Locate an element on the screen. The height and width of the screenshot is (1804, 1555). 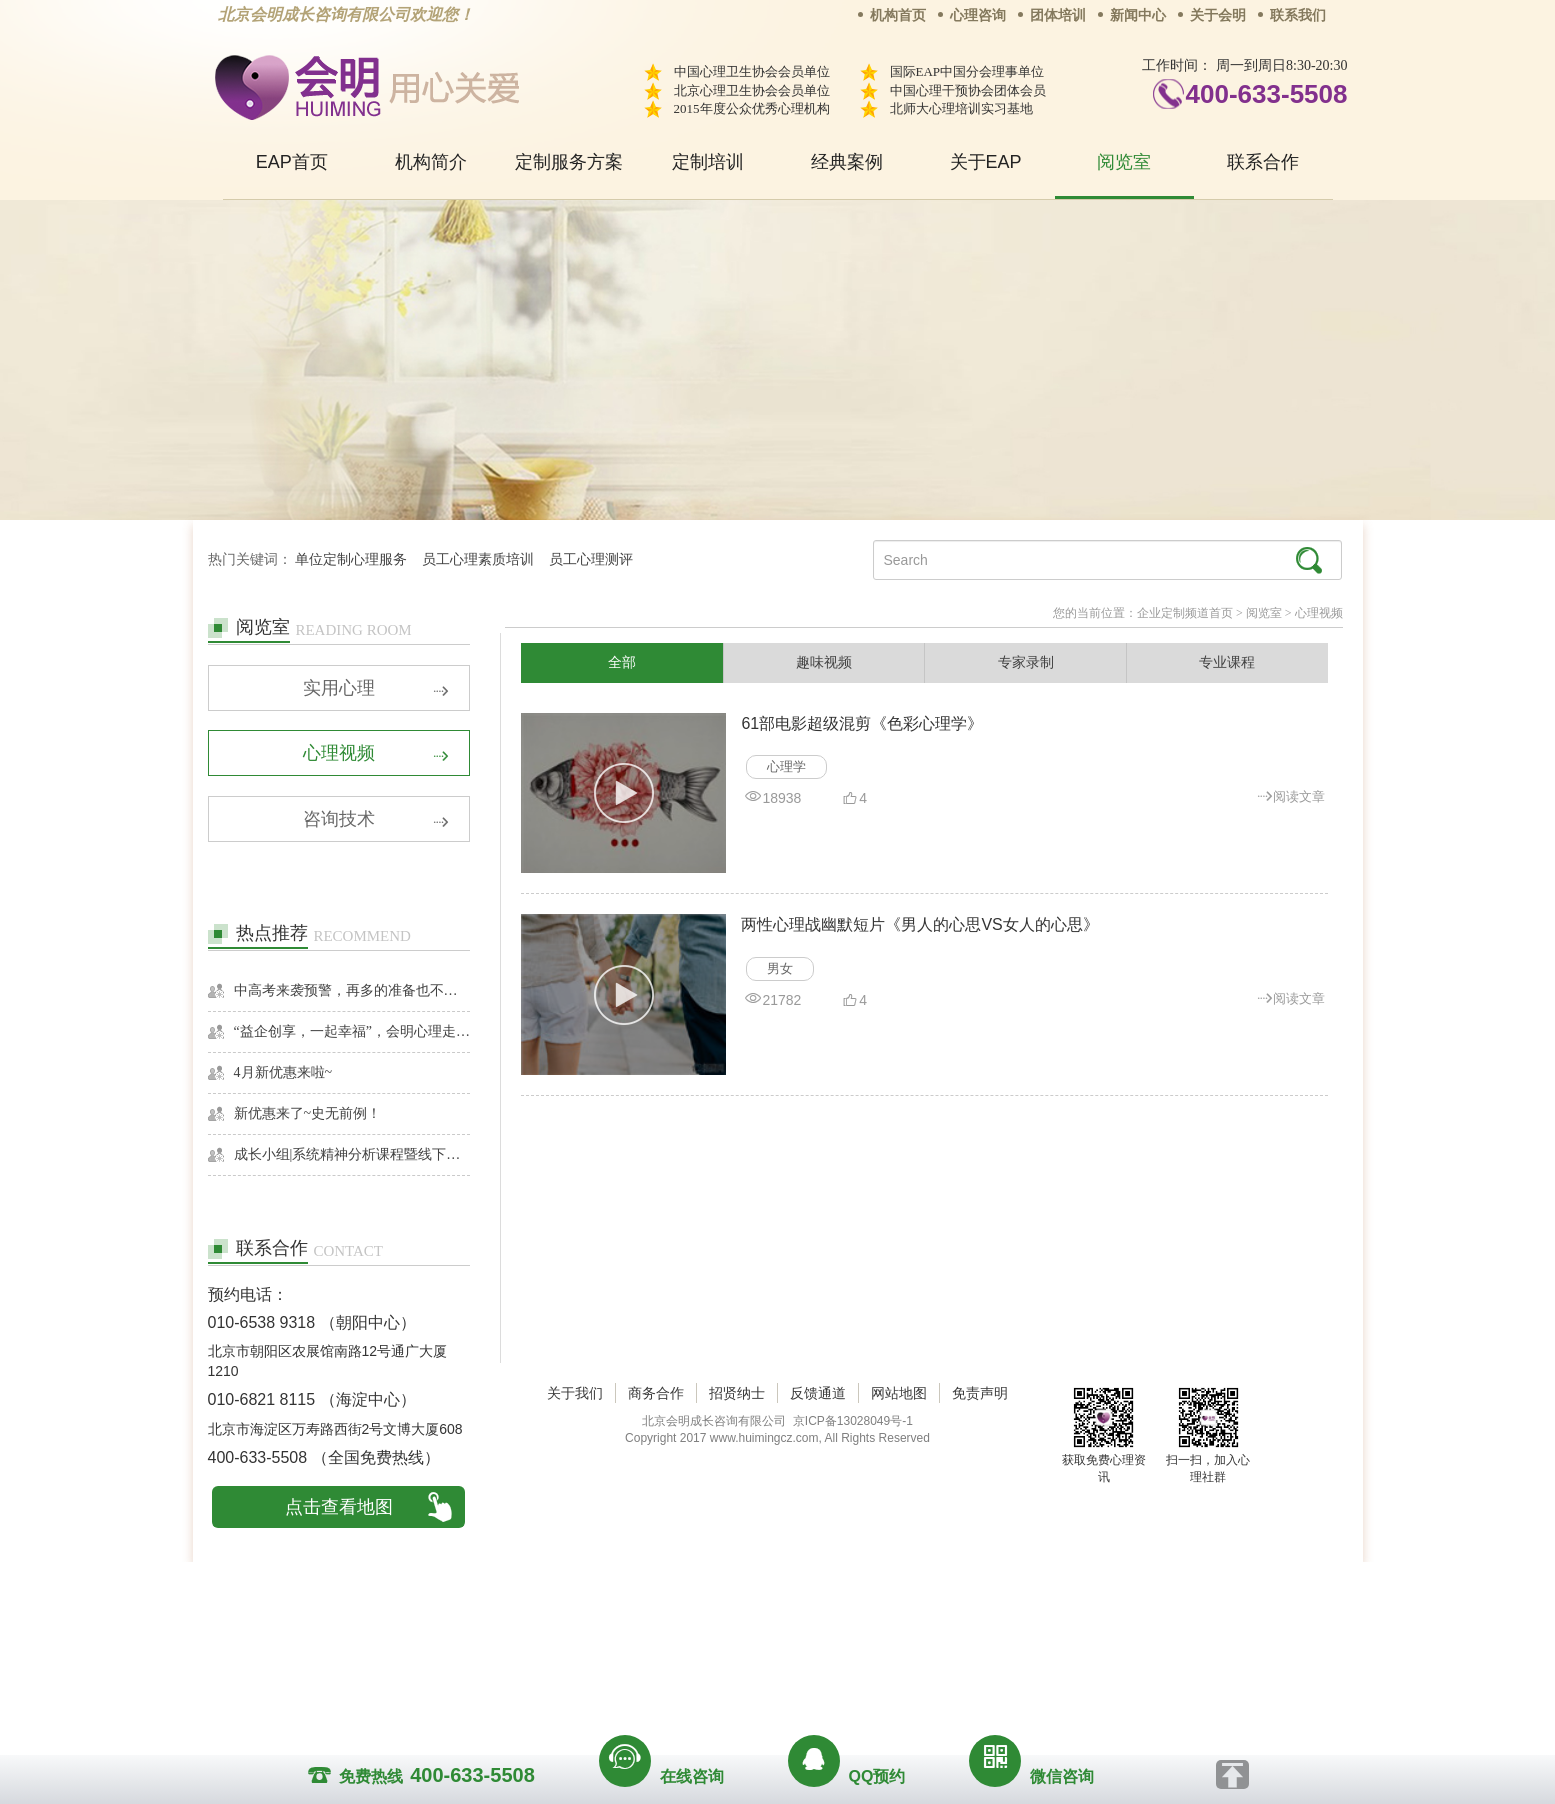
免责声明 is located at coordinates (980, 1635).